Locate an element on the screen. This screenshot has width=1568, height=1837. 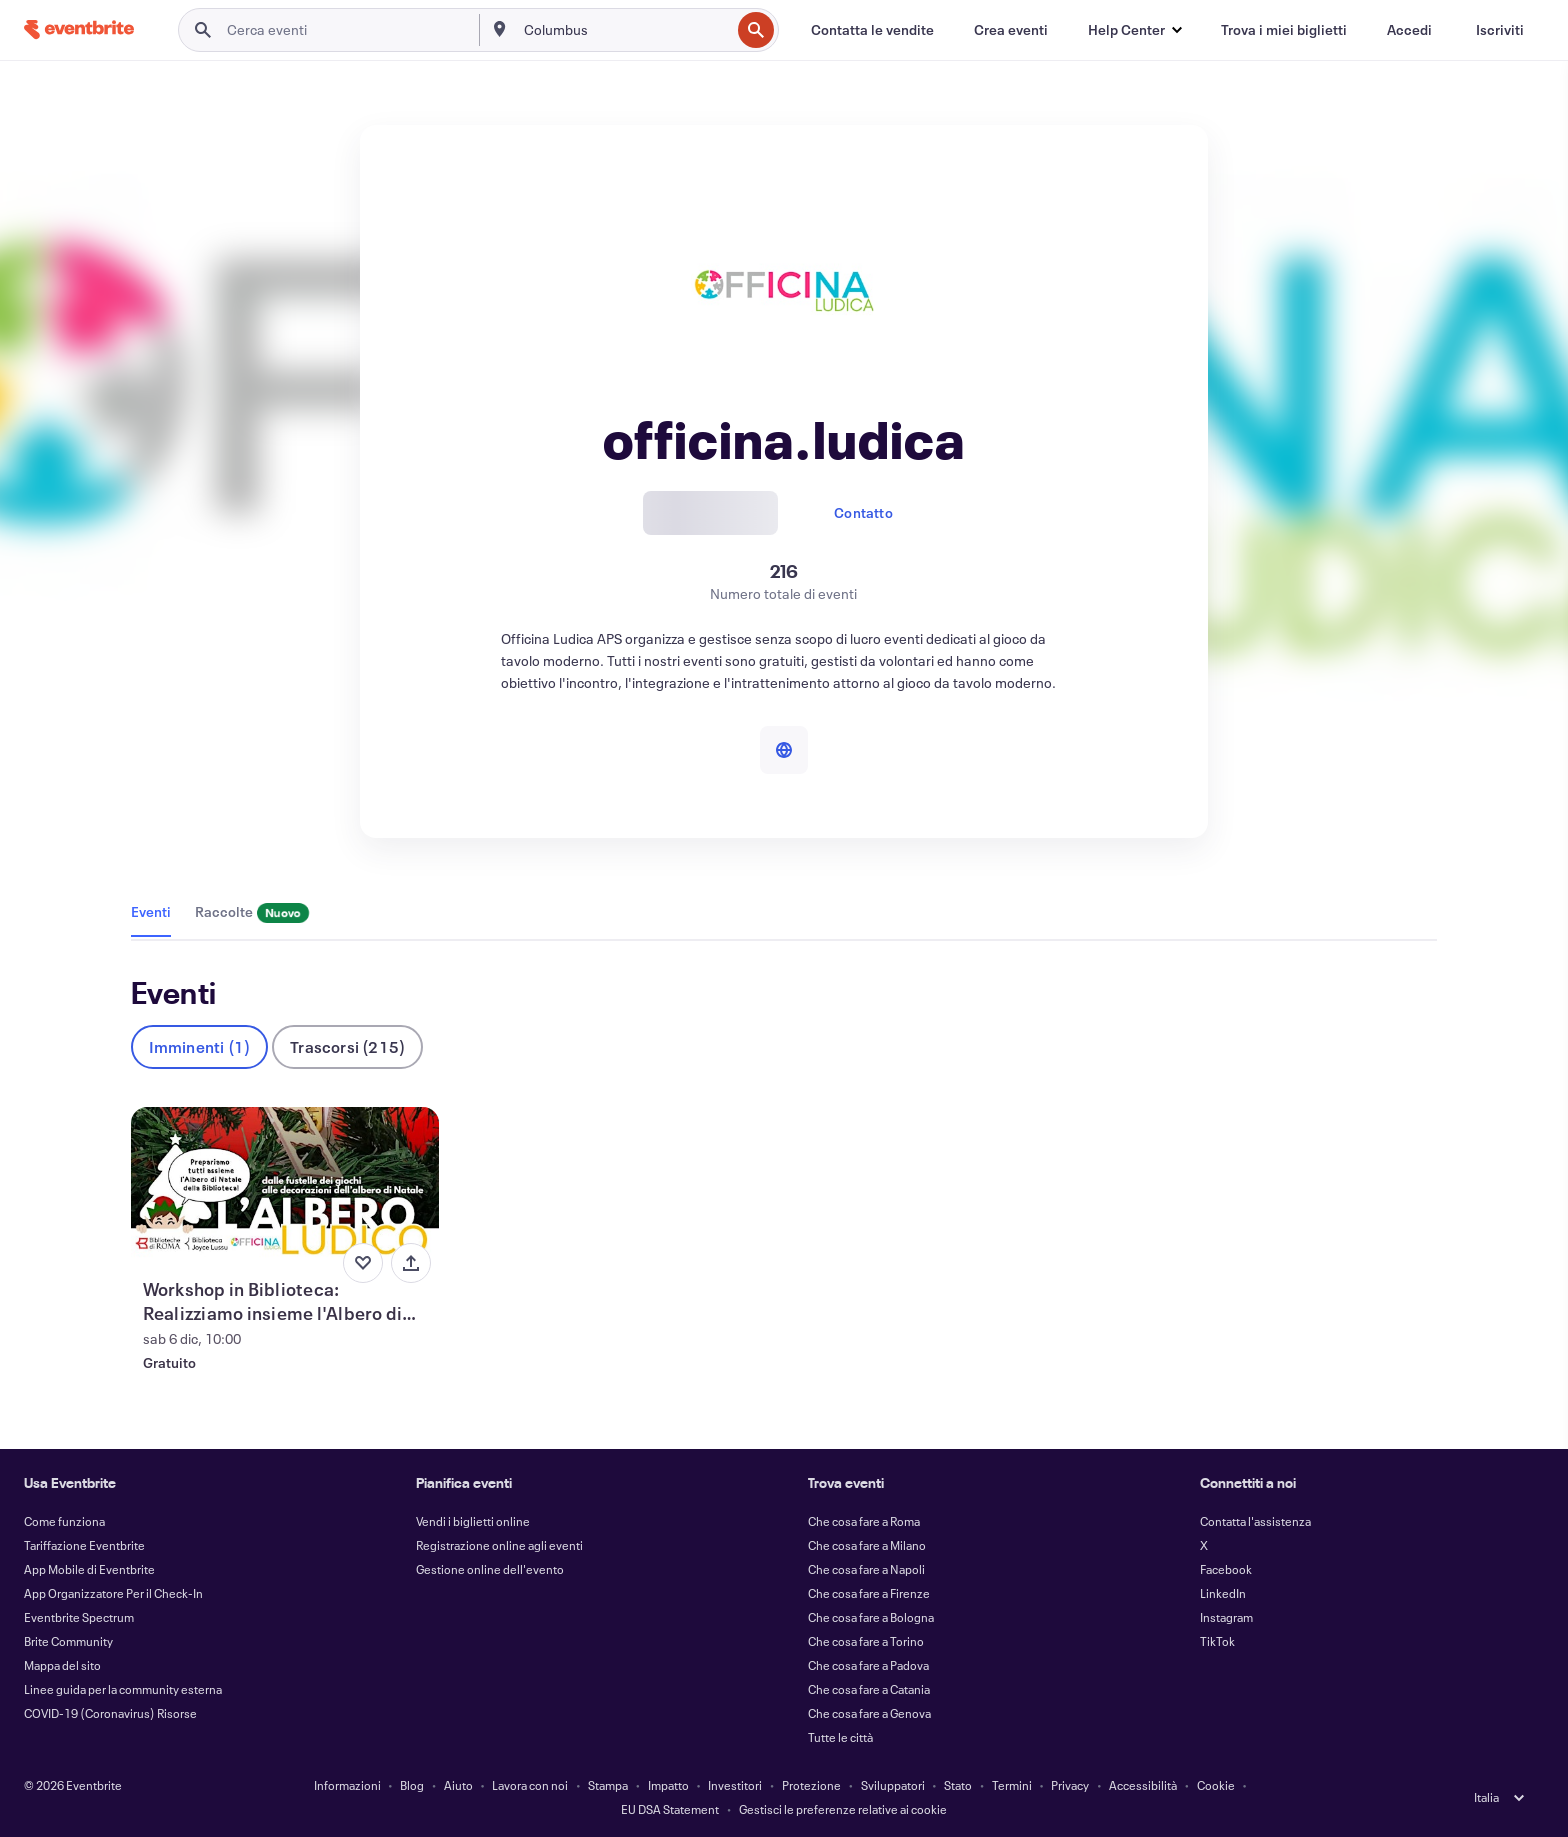
Investitori is located at coordinates (735, 1785).